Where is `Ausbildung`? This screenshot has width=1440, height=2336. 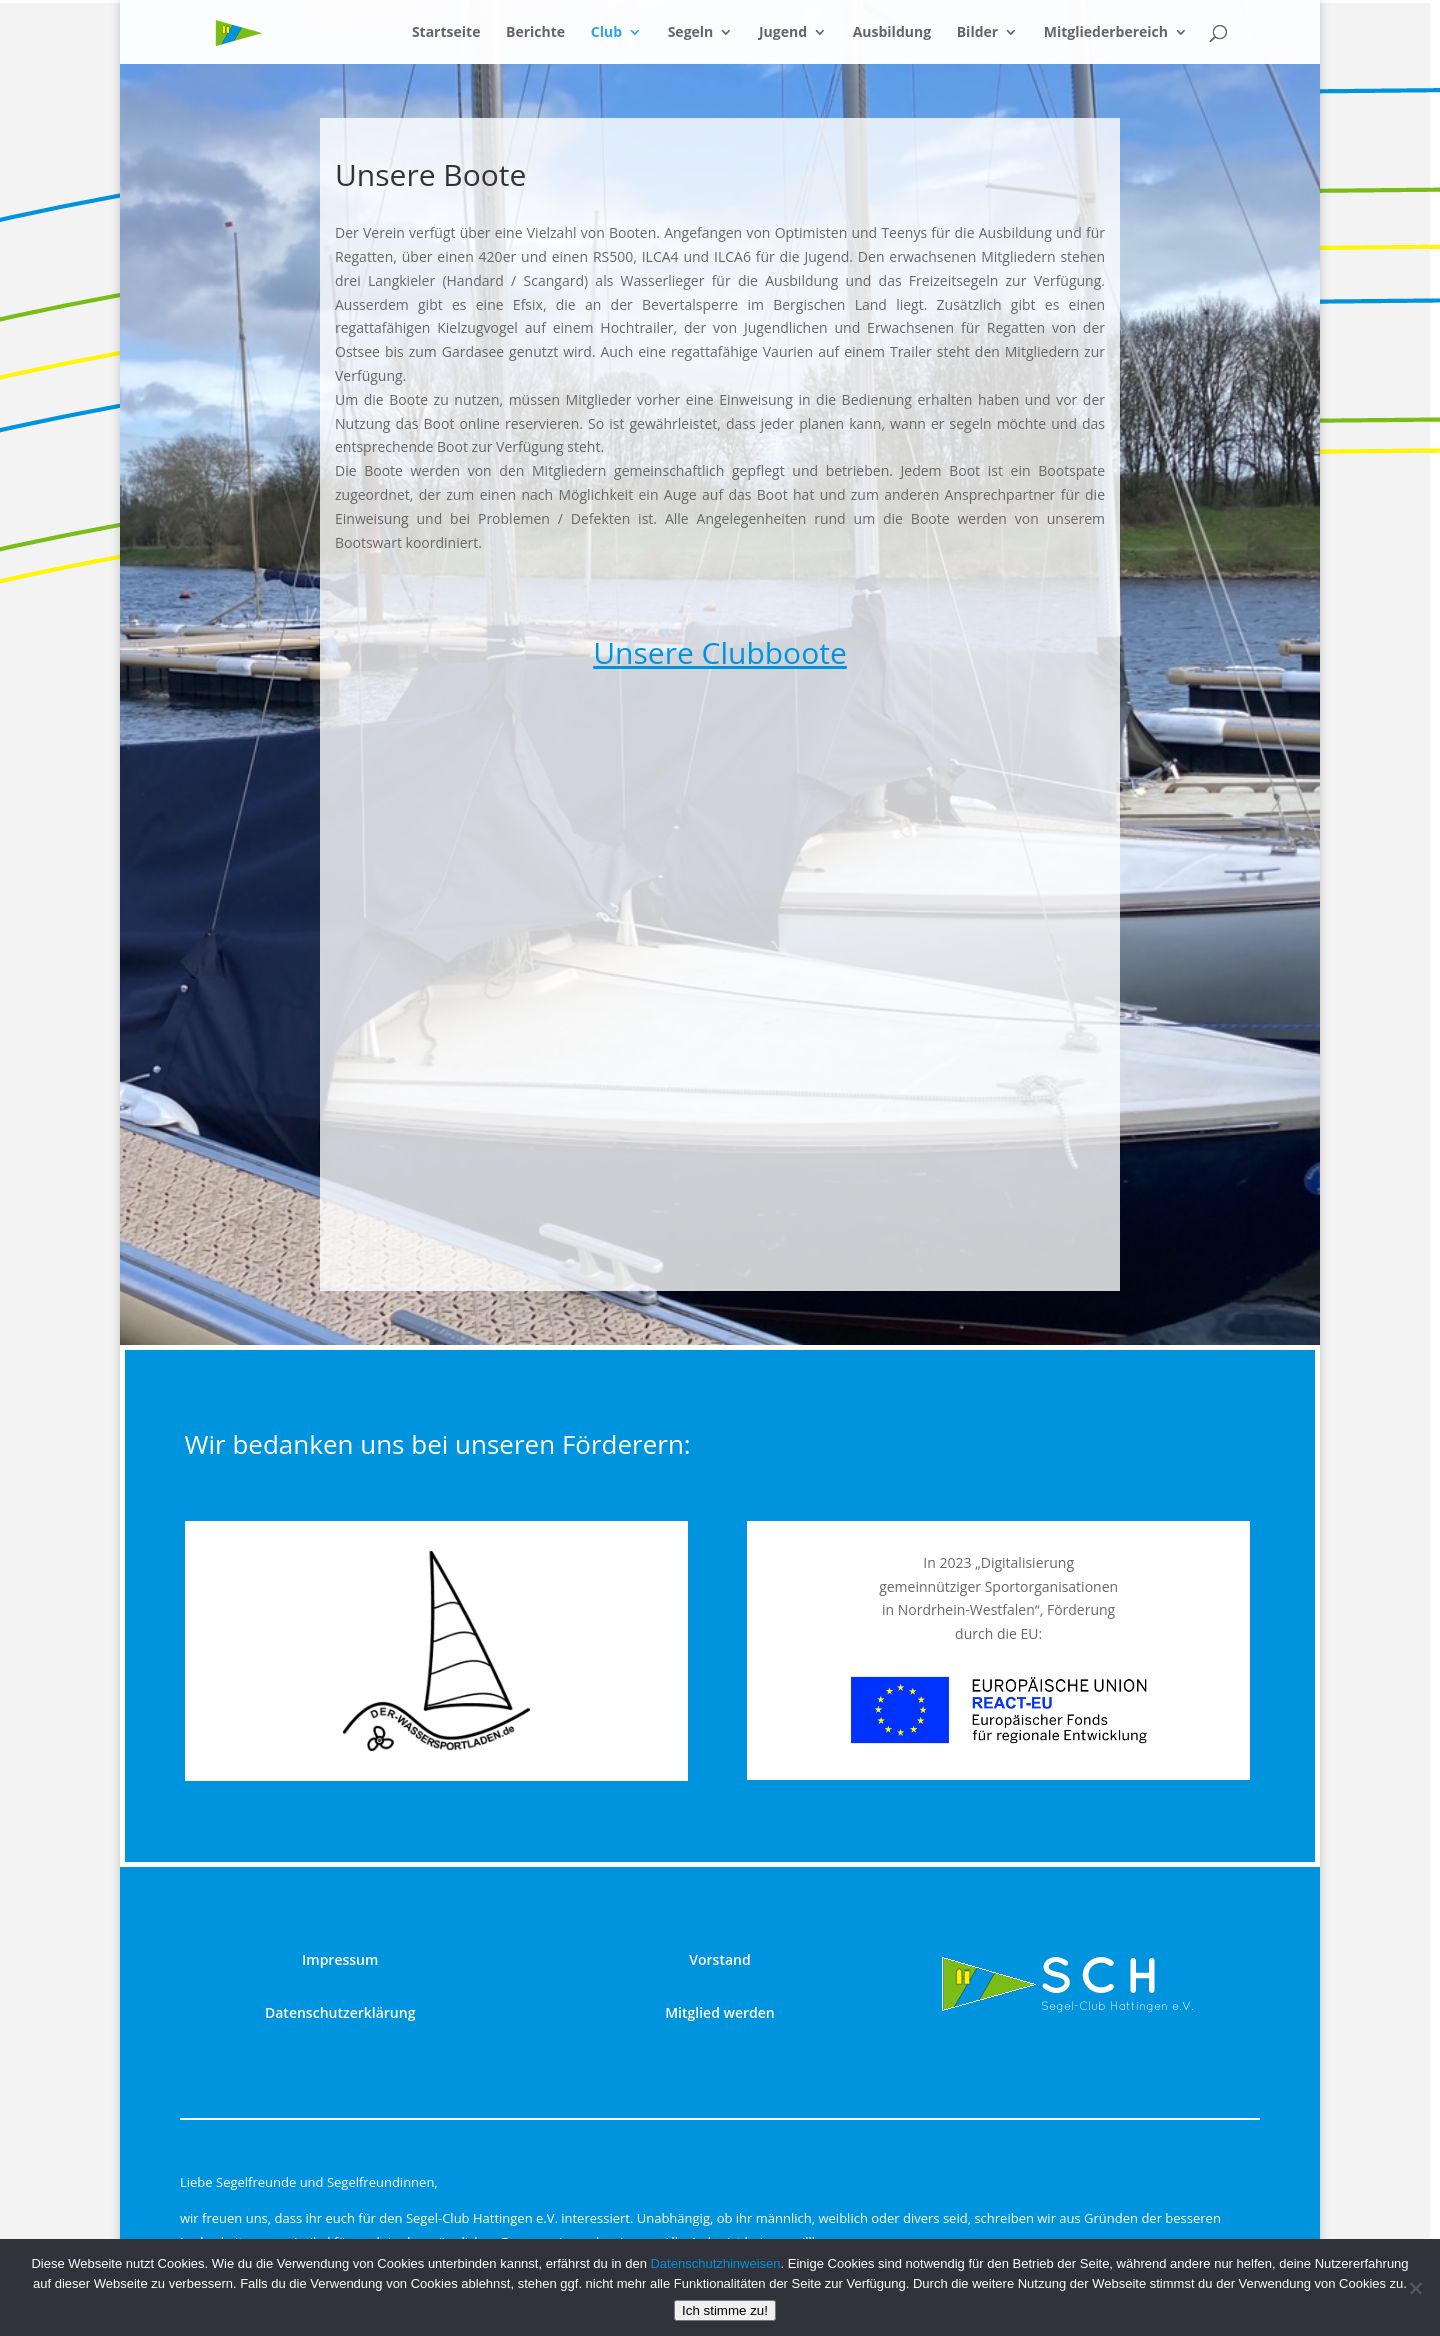
Ausbildung is located at coordinates (892, 33).